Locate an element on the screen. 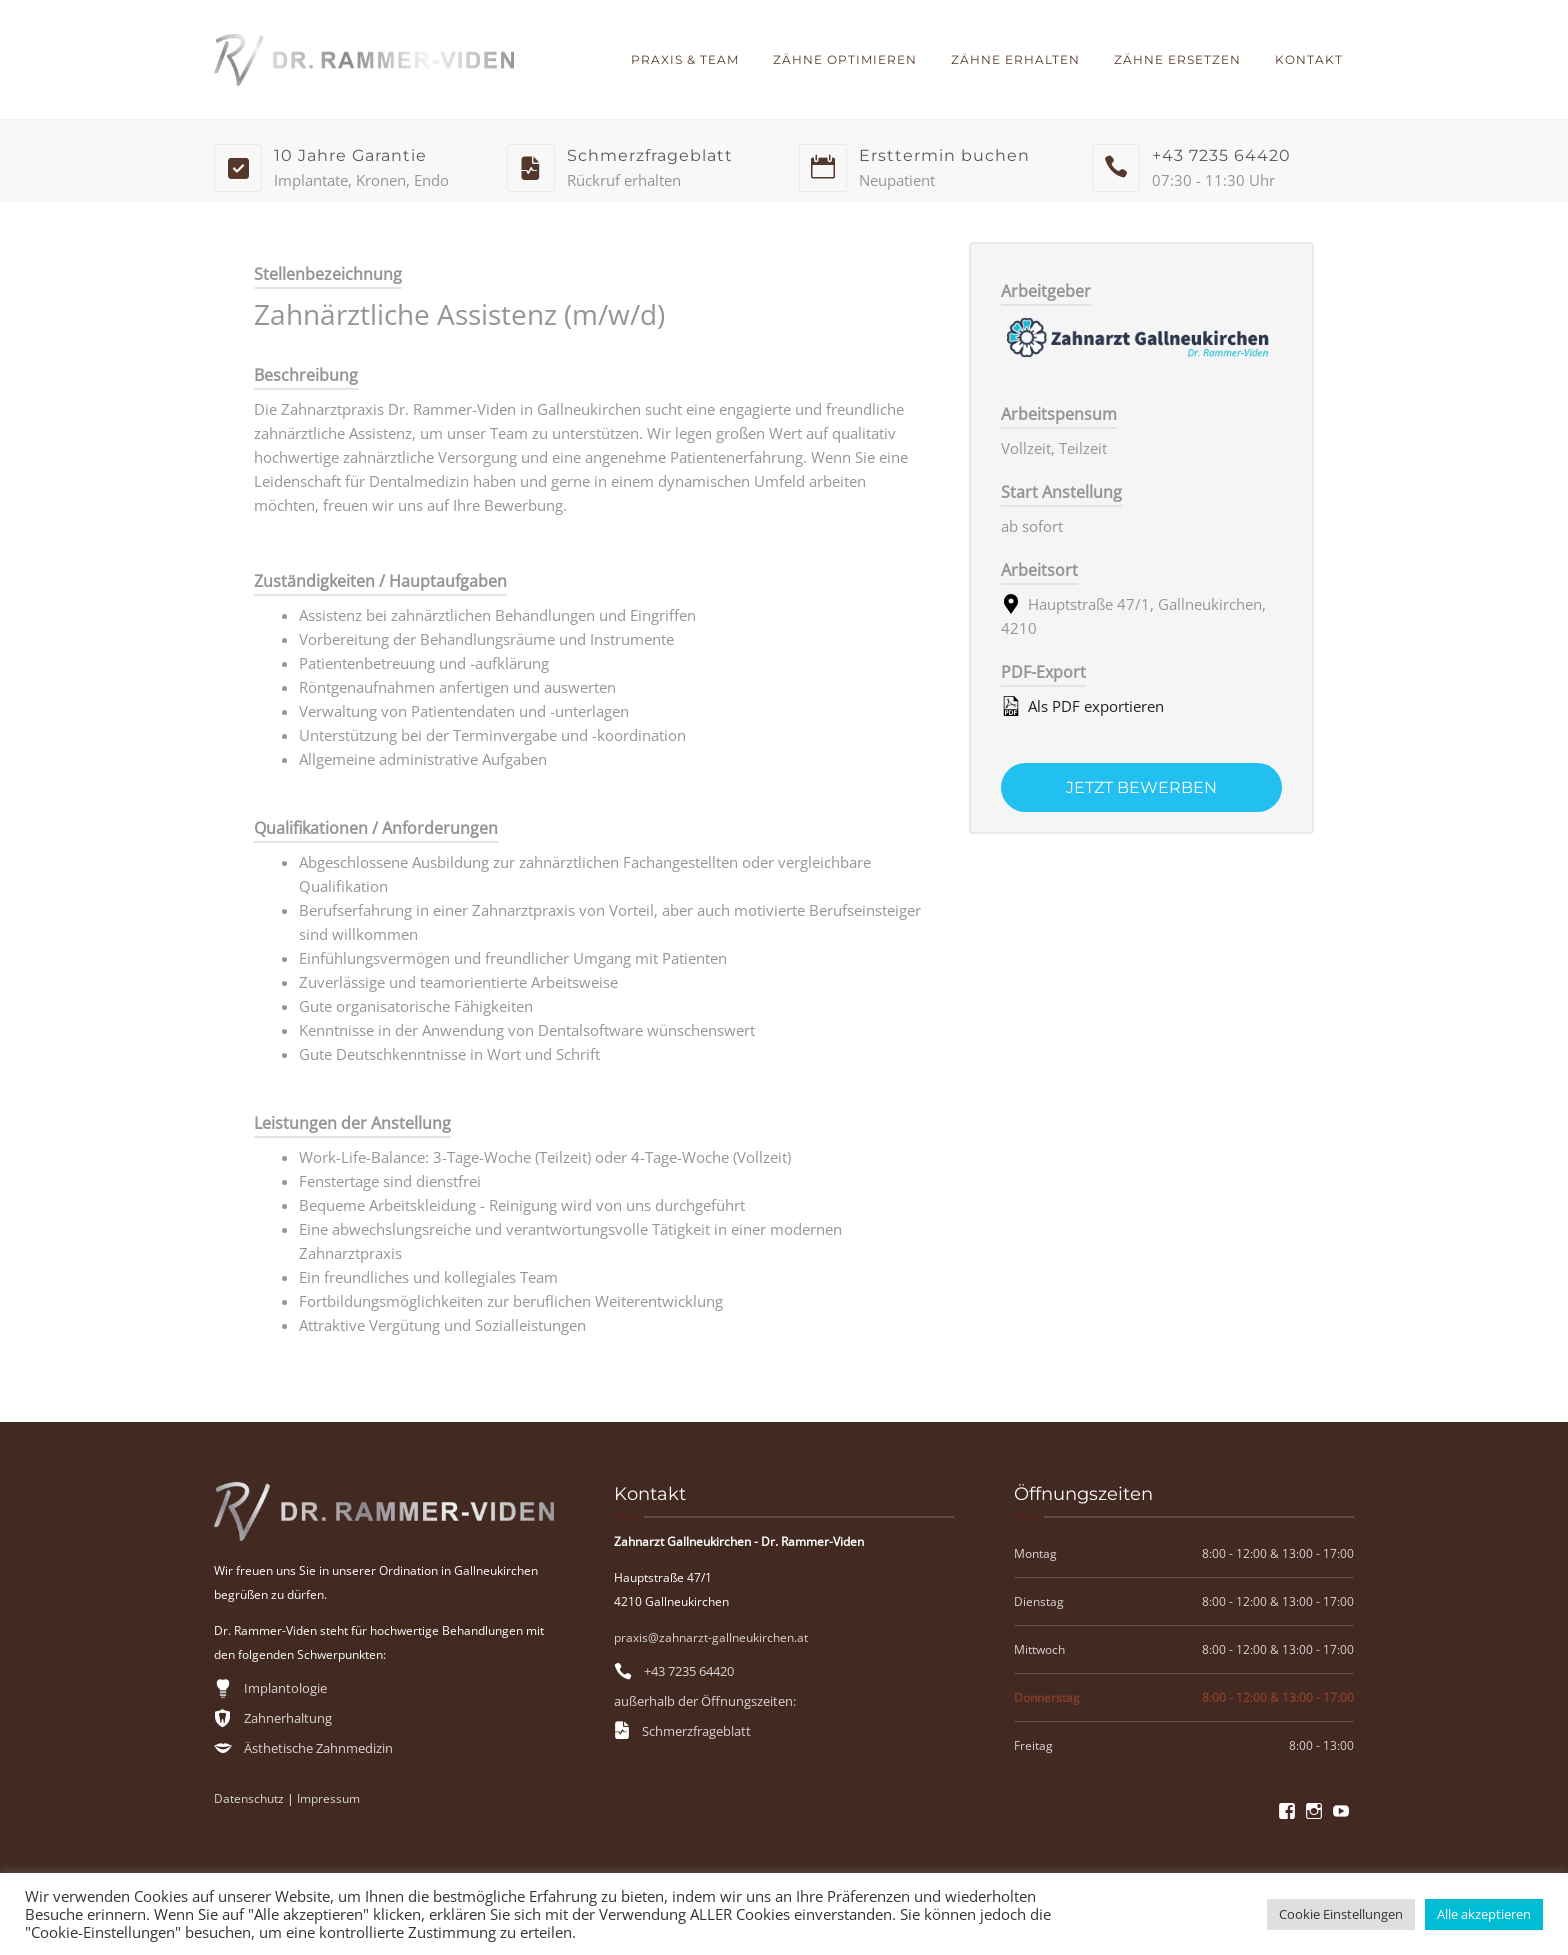 The height and width of the screenshot is (1955, 1568). +43 7235 64420 is located at coordinates (689, 1671).